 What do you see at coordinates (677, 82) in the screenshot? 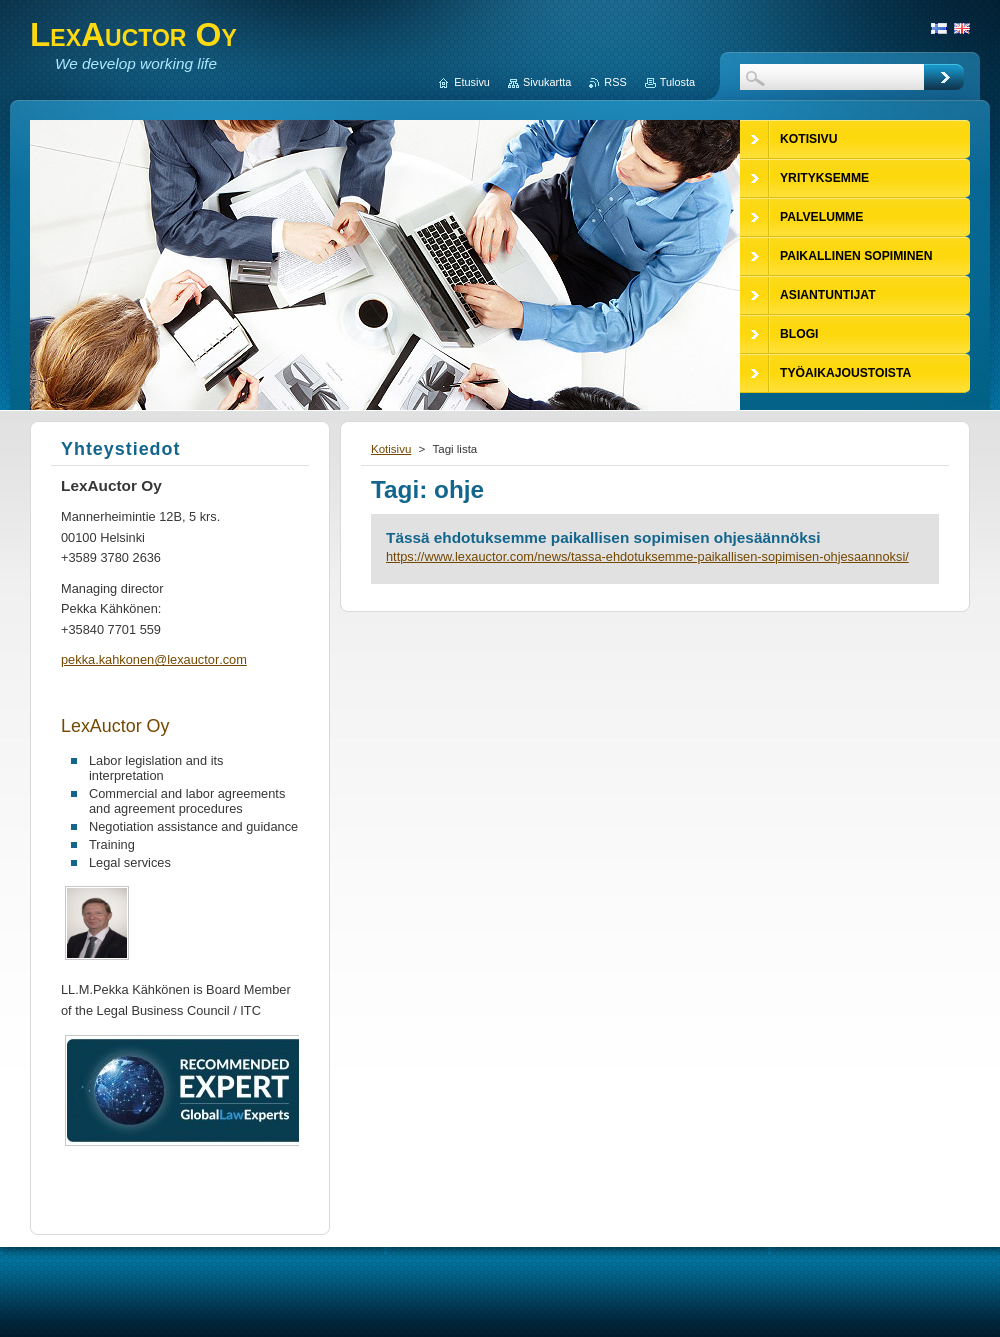
I see `Tulosta` at bounding box center [677, 82].